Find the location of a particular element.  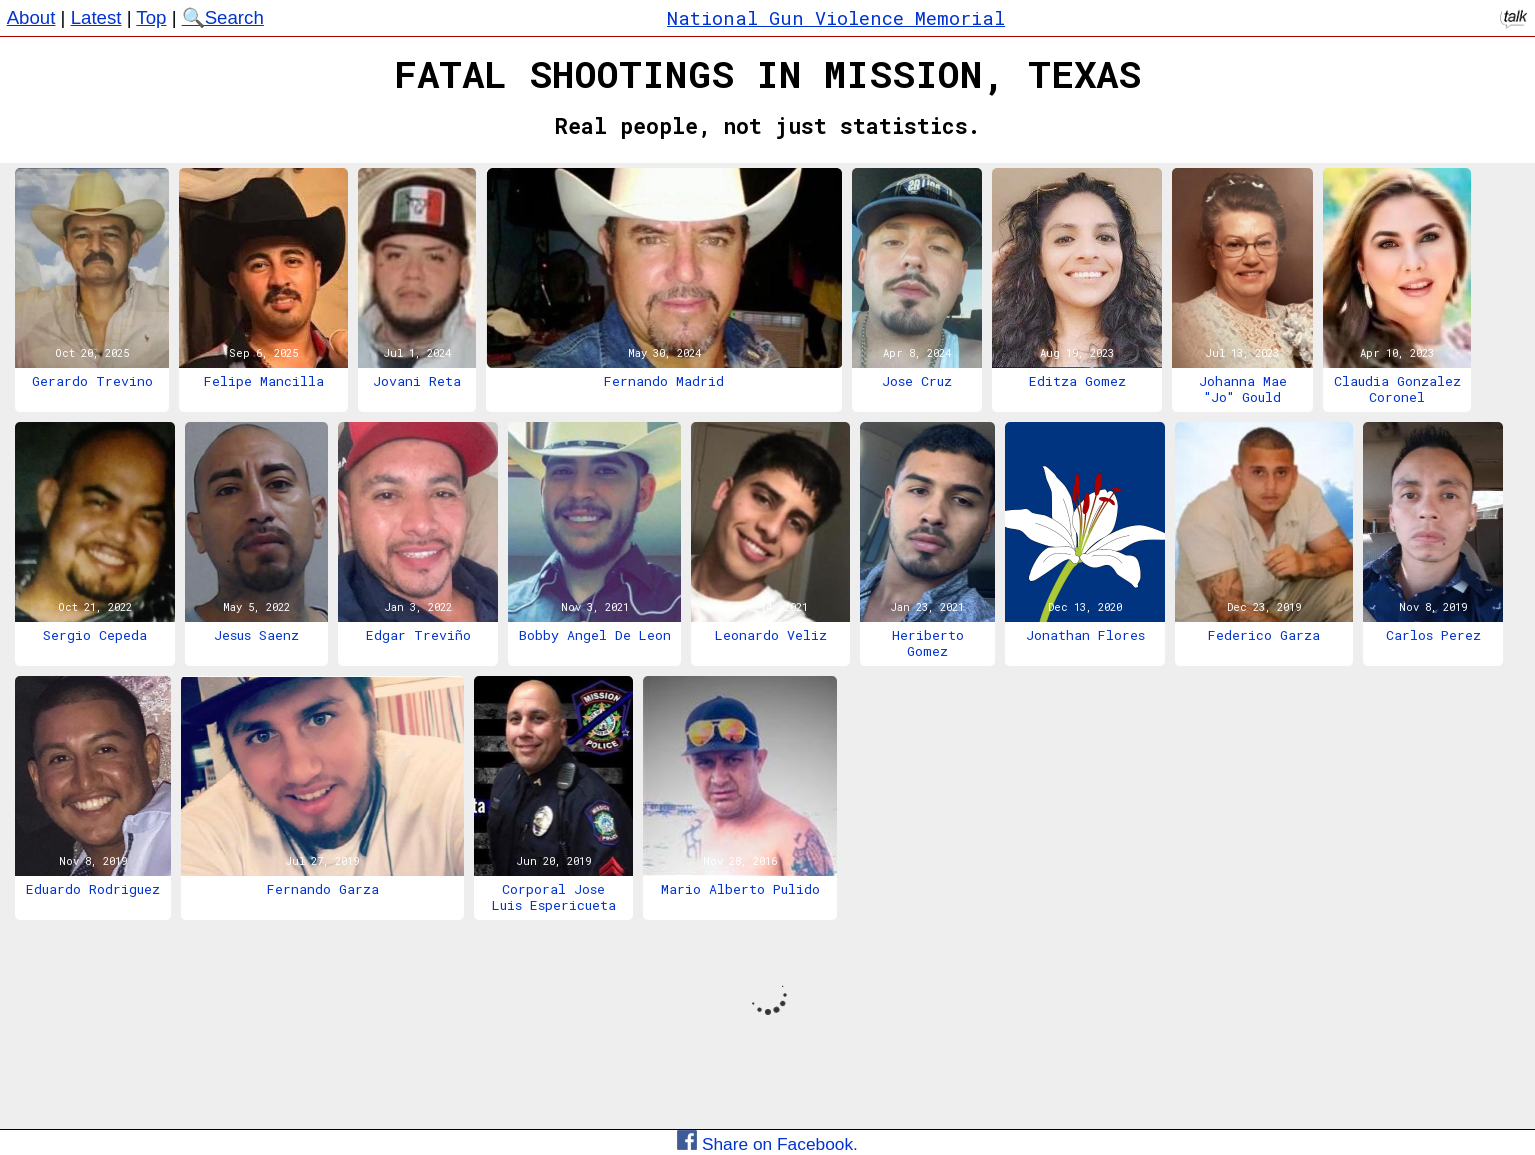

Latest is located at coordinates (96, 17).